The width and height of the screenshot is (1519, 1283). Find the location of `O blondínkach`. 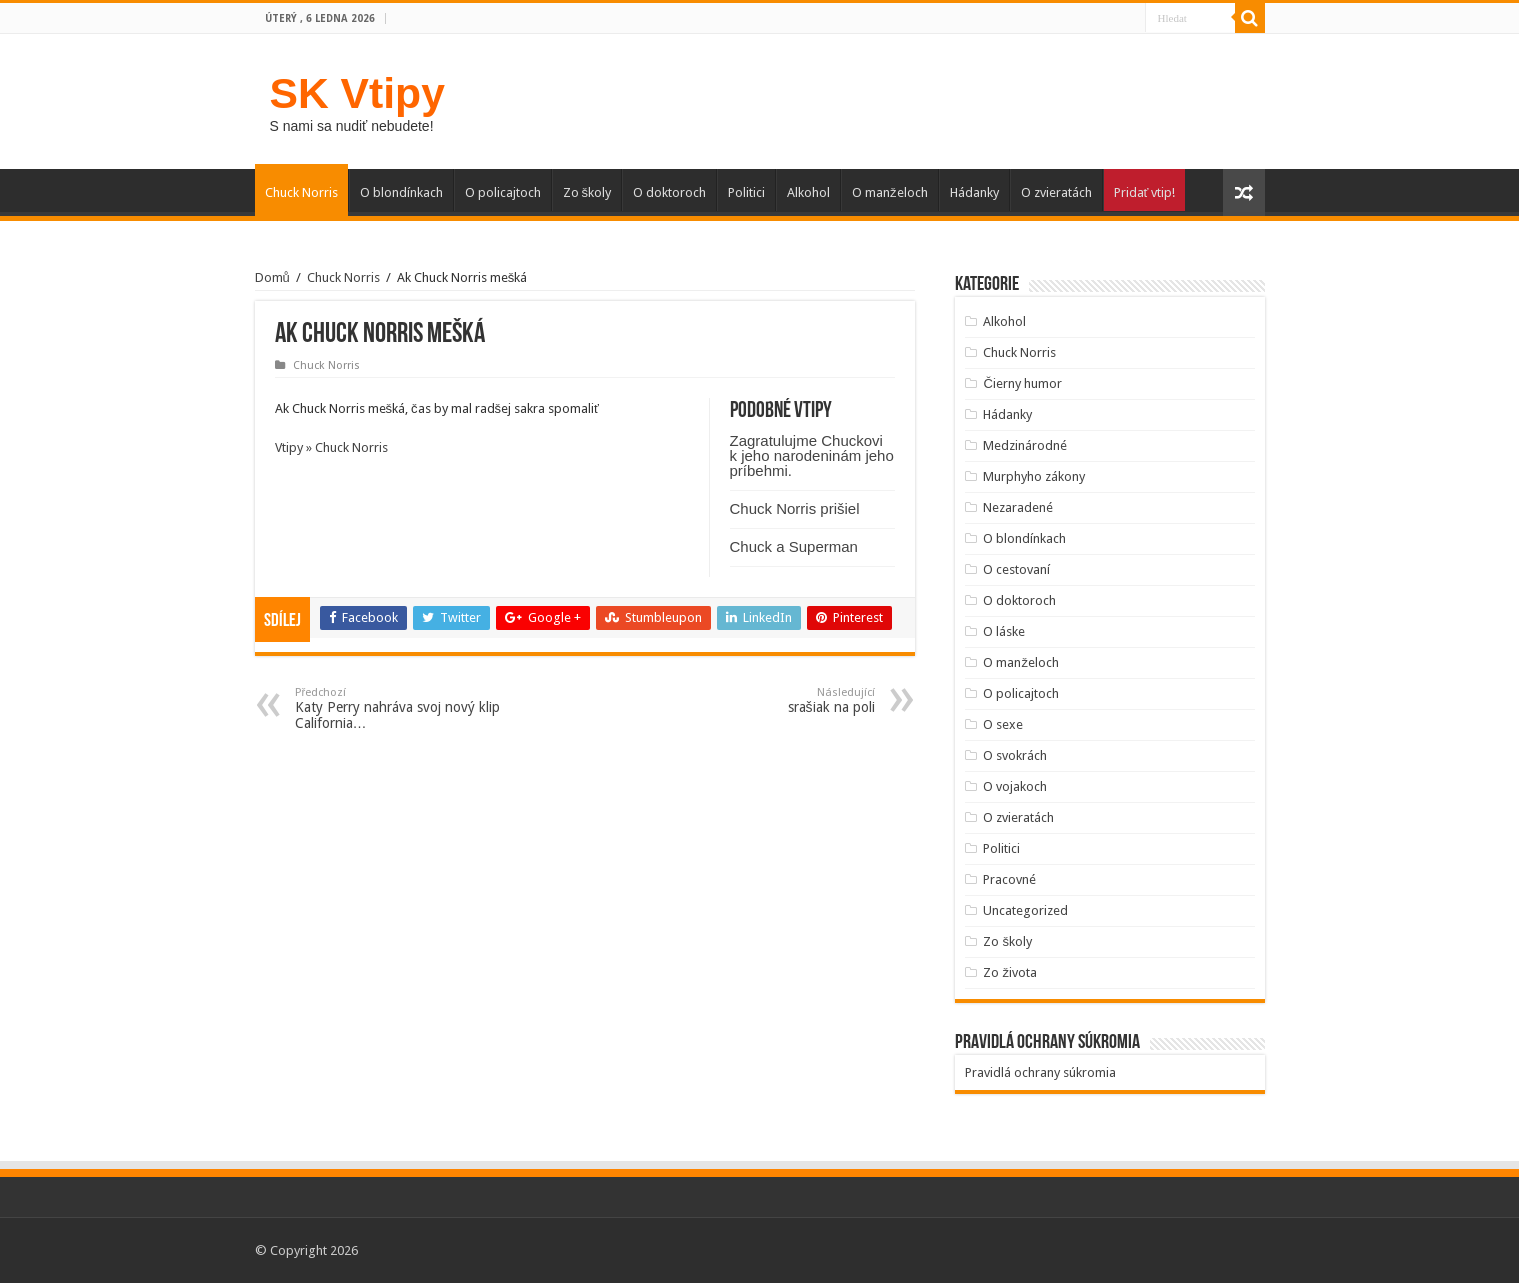

O blondínkach is located at coordinates (401, 192).